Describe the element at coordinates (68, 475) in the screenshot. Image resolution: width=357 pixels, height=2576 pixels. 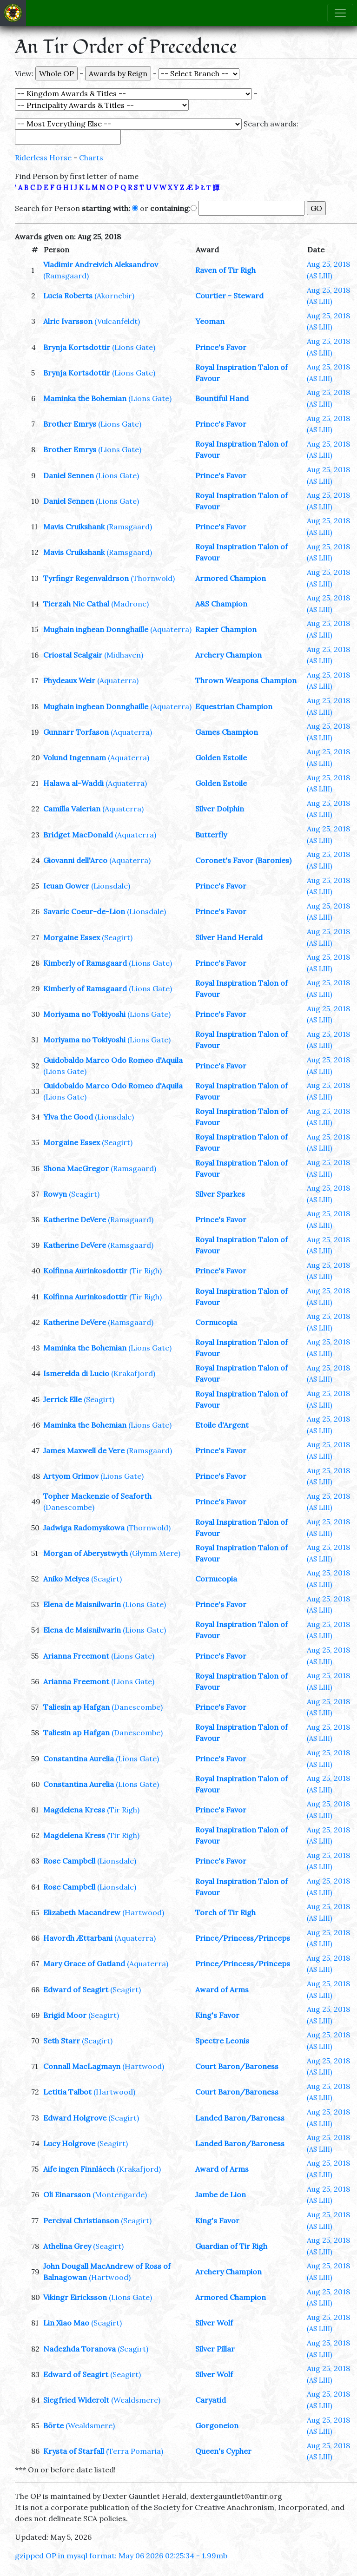
I see `Daniel Sennen` at that location.